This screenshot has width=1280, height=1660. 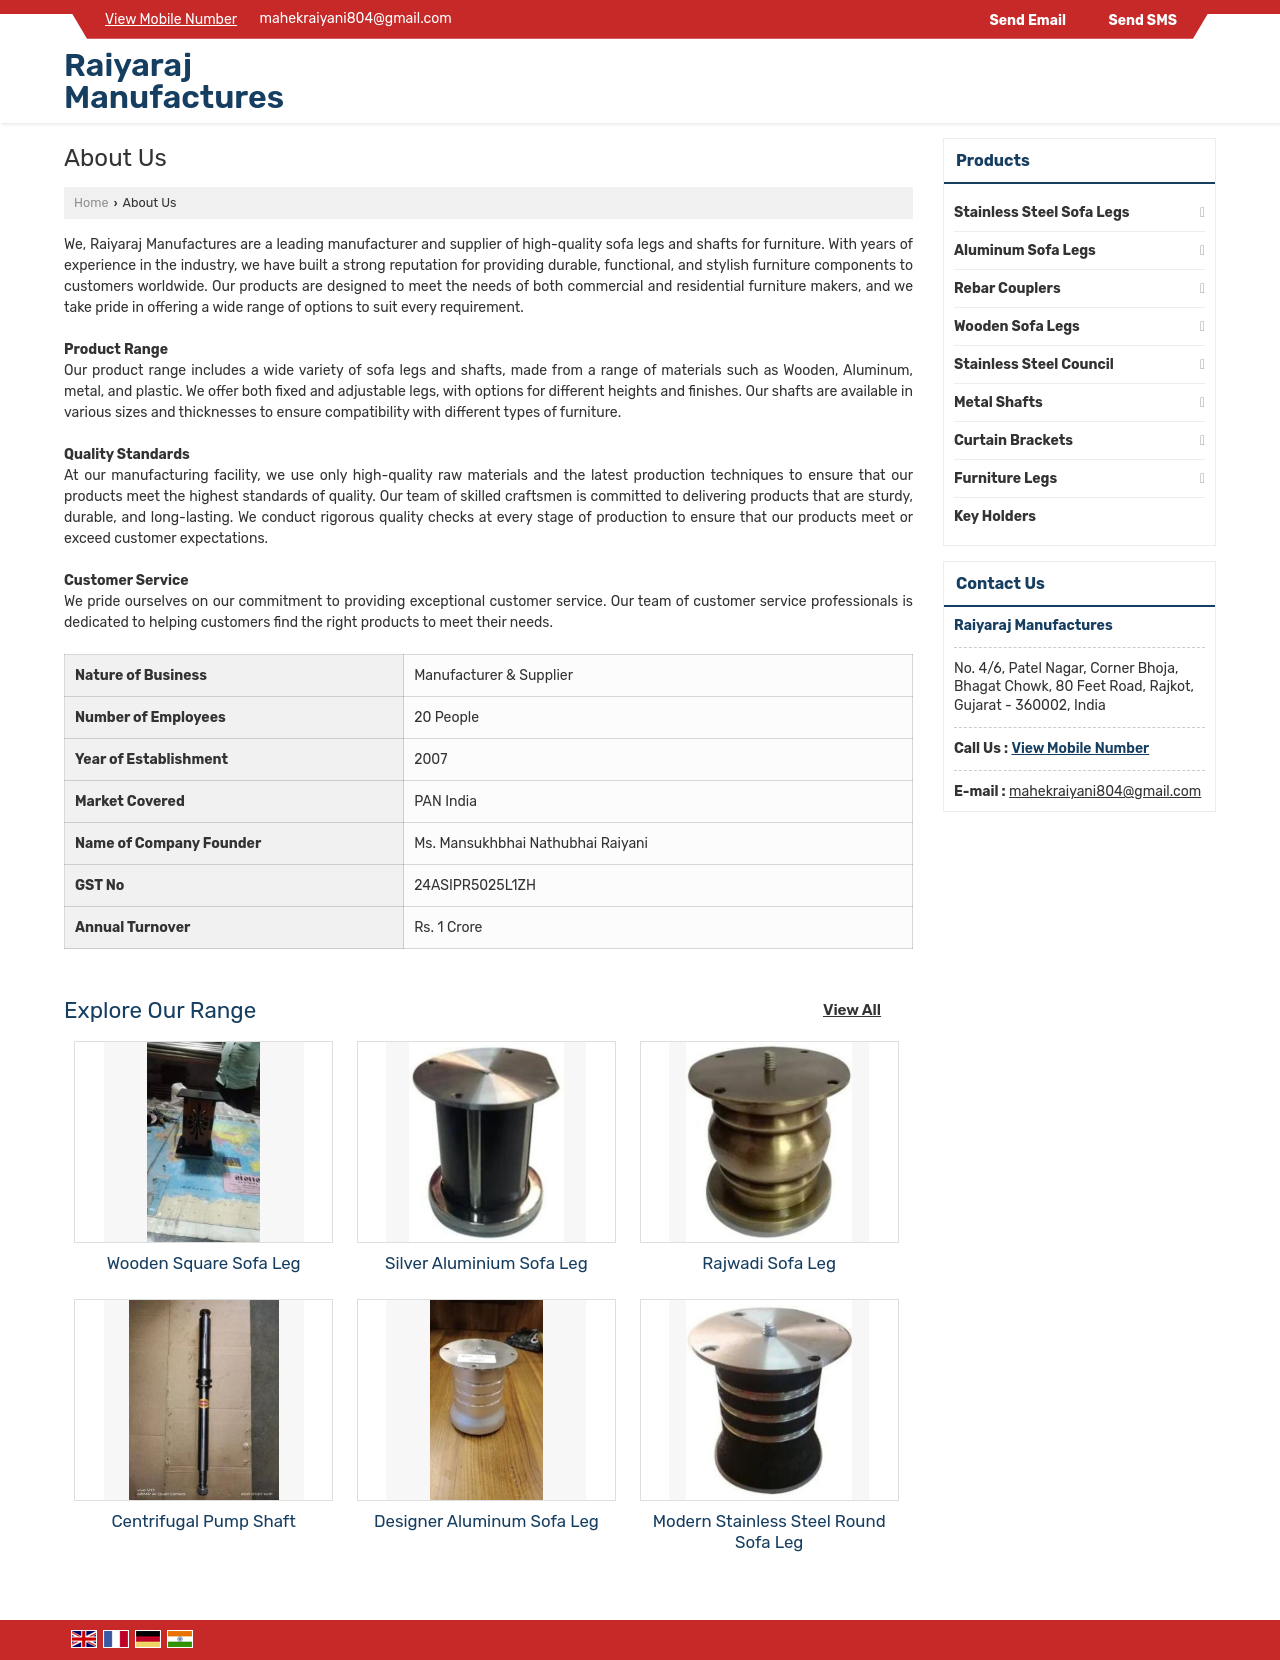 I want to click on Stainless Steel Council, so click(x=1034, y=364).